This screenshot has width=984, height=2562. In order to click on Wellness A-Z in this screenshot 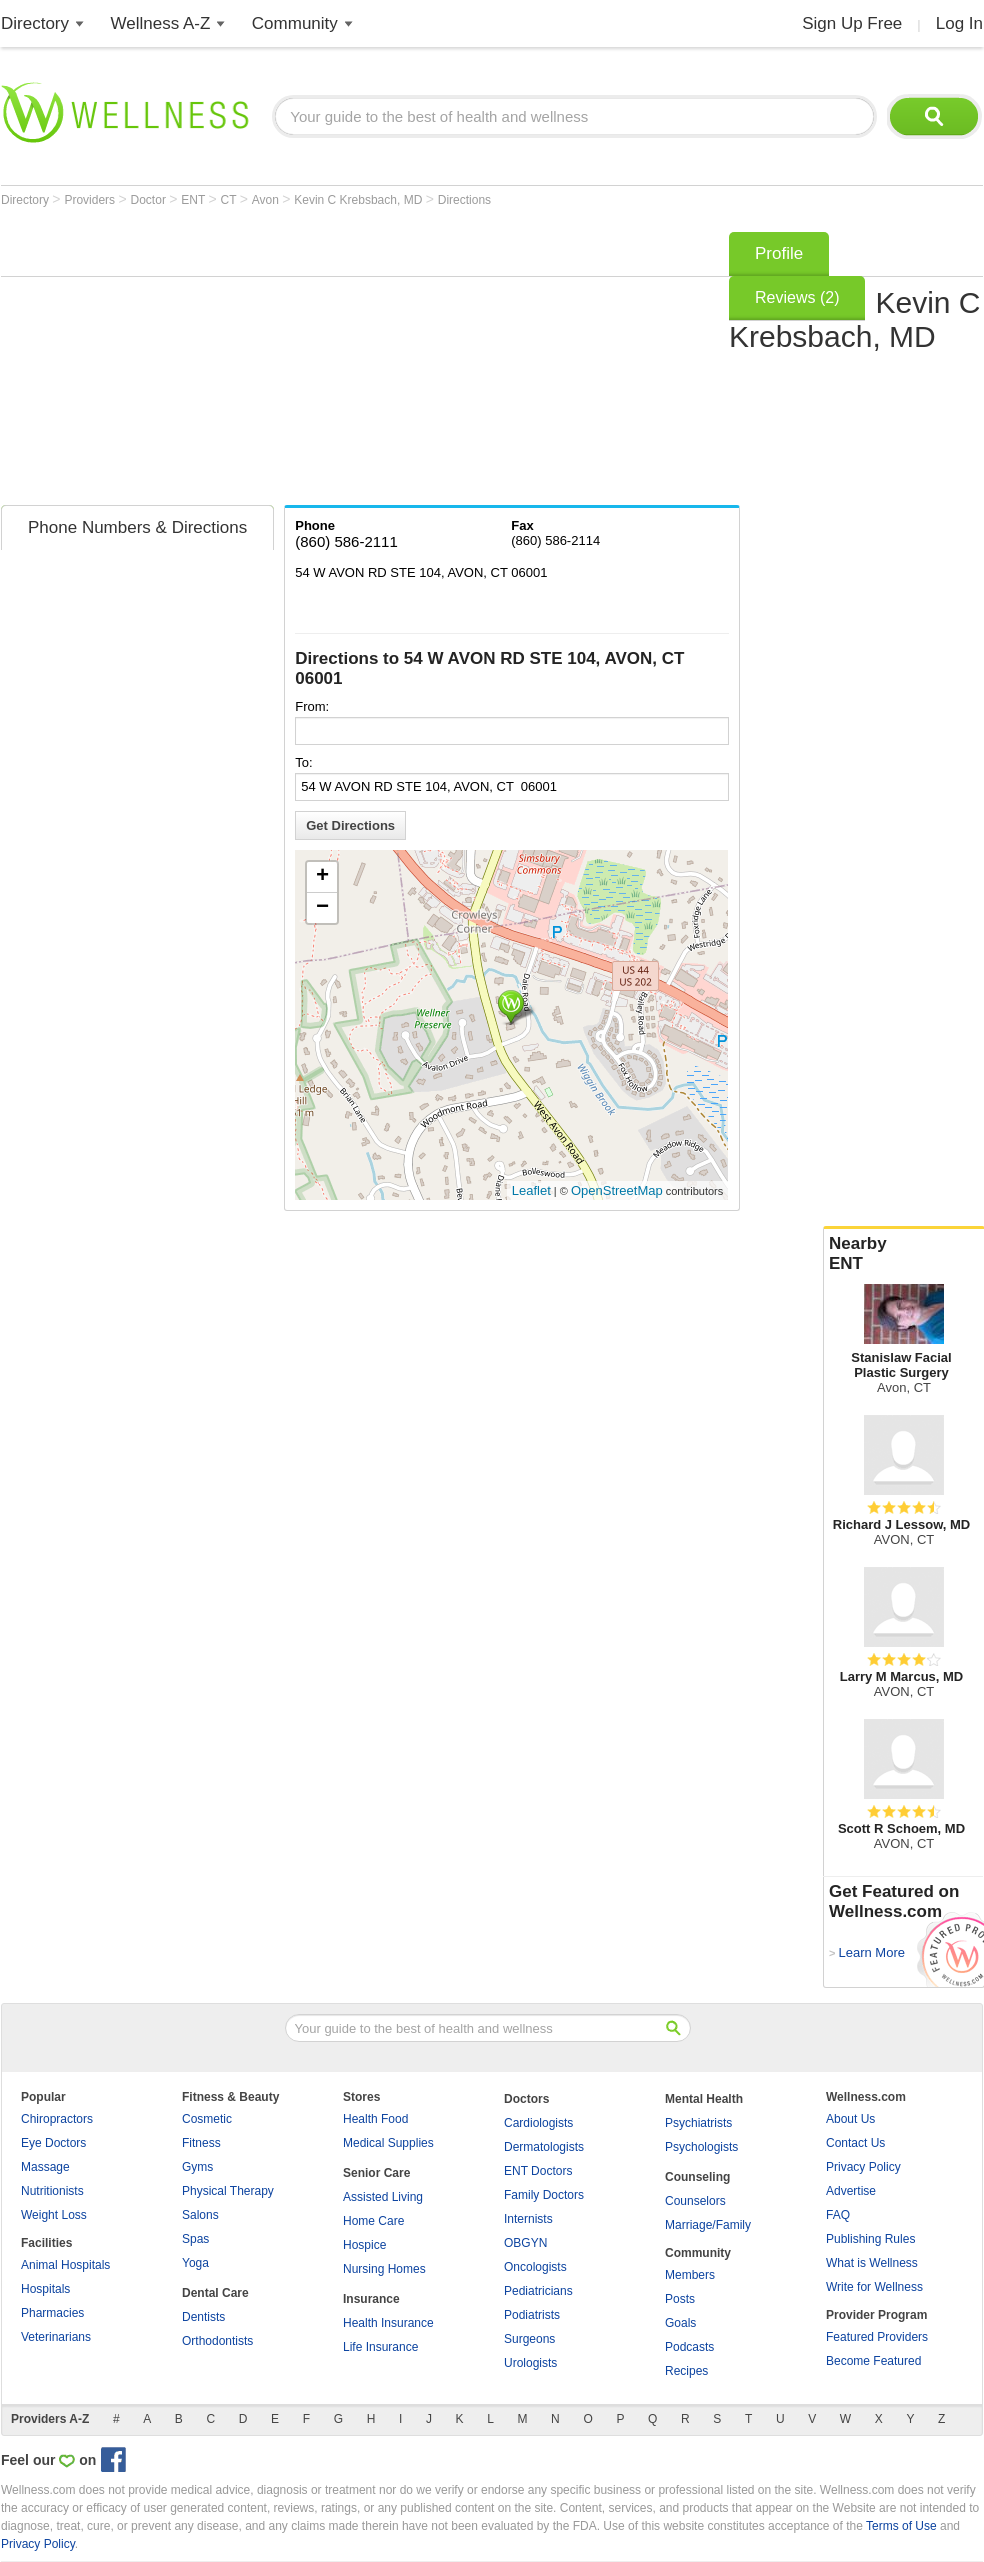, I will do `click(161, 23)`.